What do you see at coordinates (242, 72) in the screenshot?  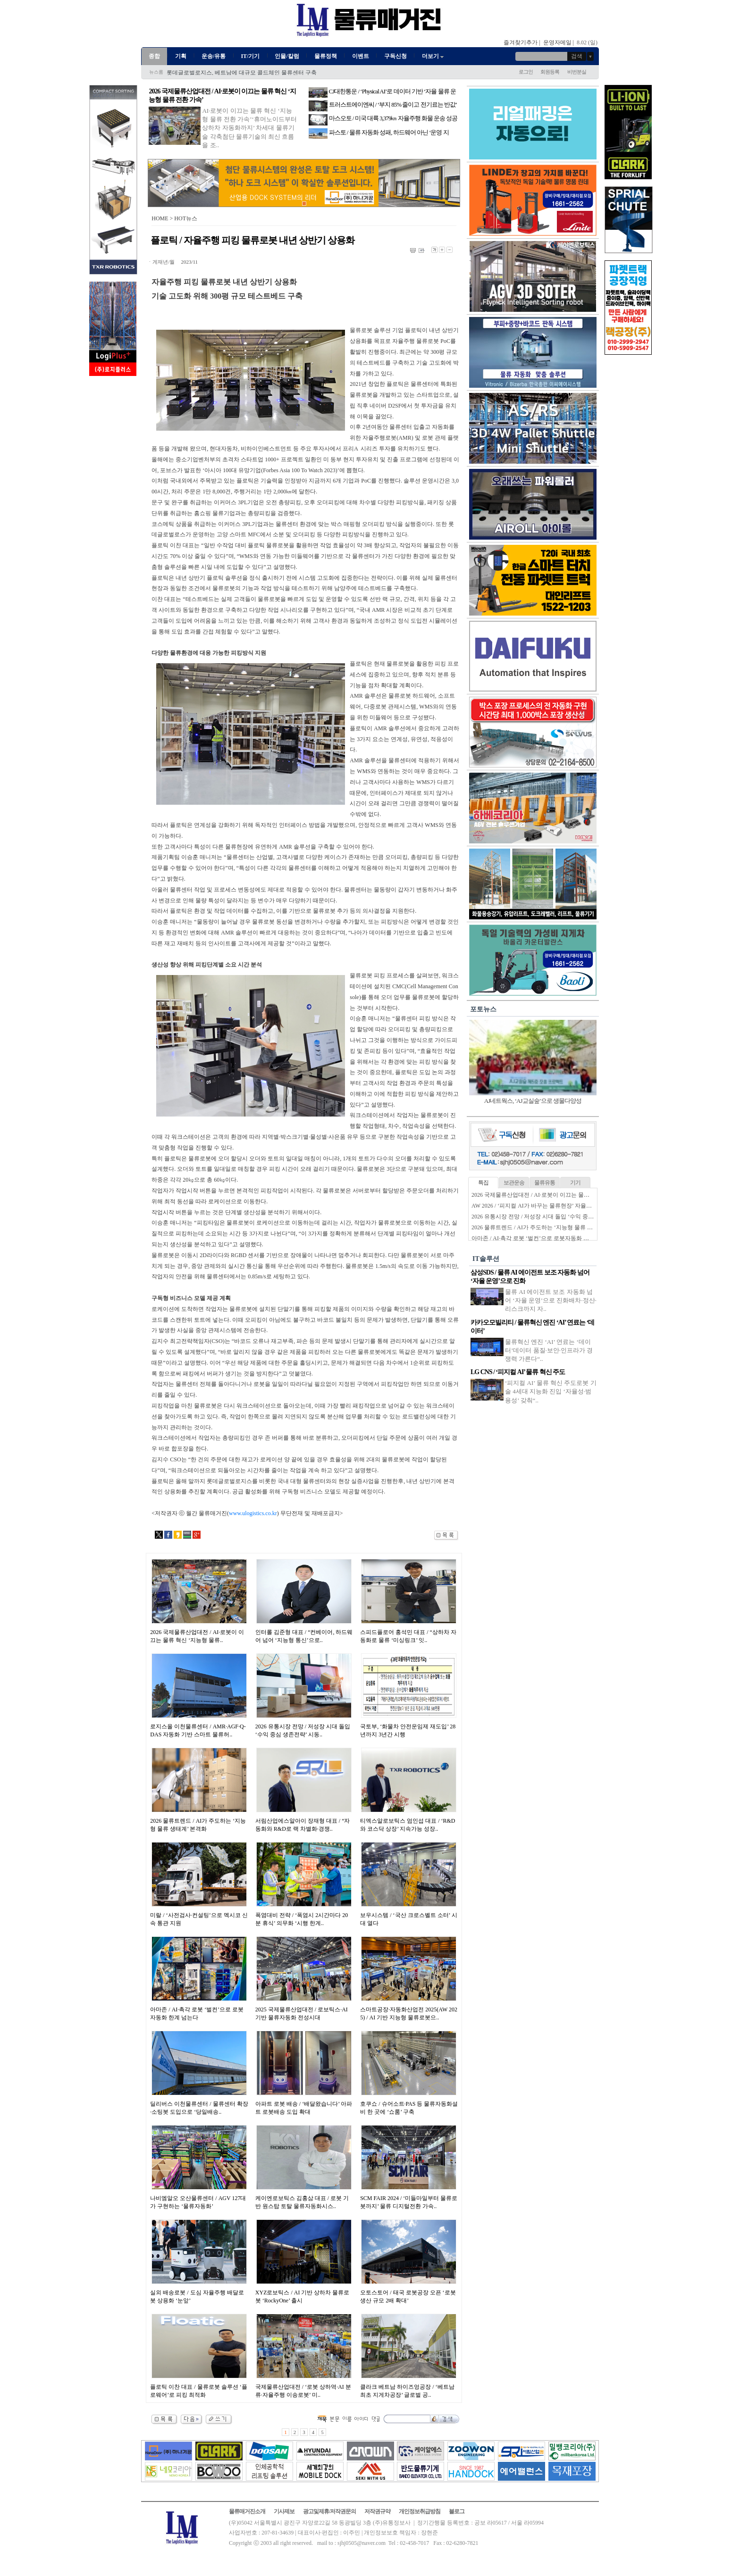 I see `롯데글로벌로지스, 베트남에 대규모 콜드체인 물류센터 구축` at bounding box center [242, 72].